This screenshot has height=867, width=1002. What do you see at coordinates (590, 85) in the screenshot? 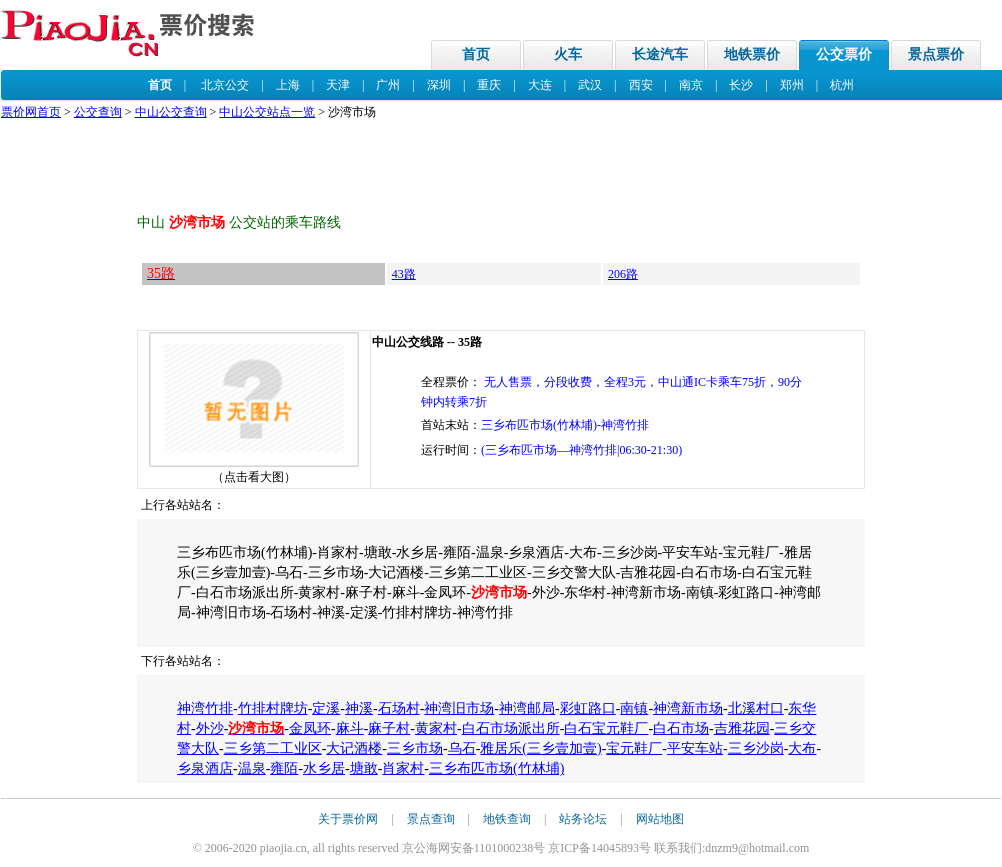
I see `武汉` at bounding box center [590, 85].